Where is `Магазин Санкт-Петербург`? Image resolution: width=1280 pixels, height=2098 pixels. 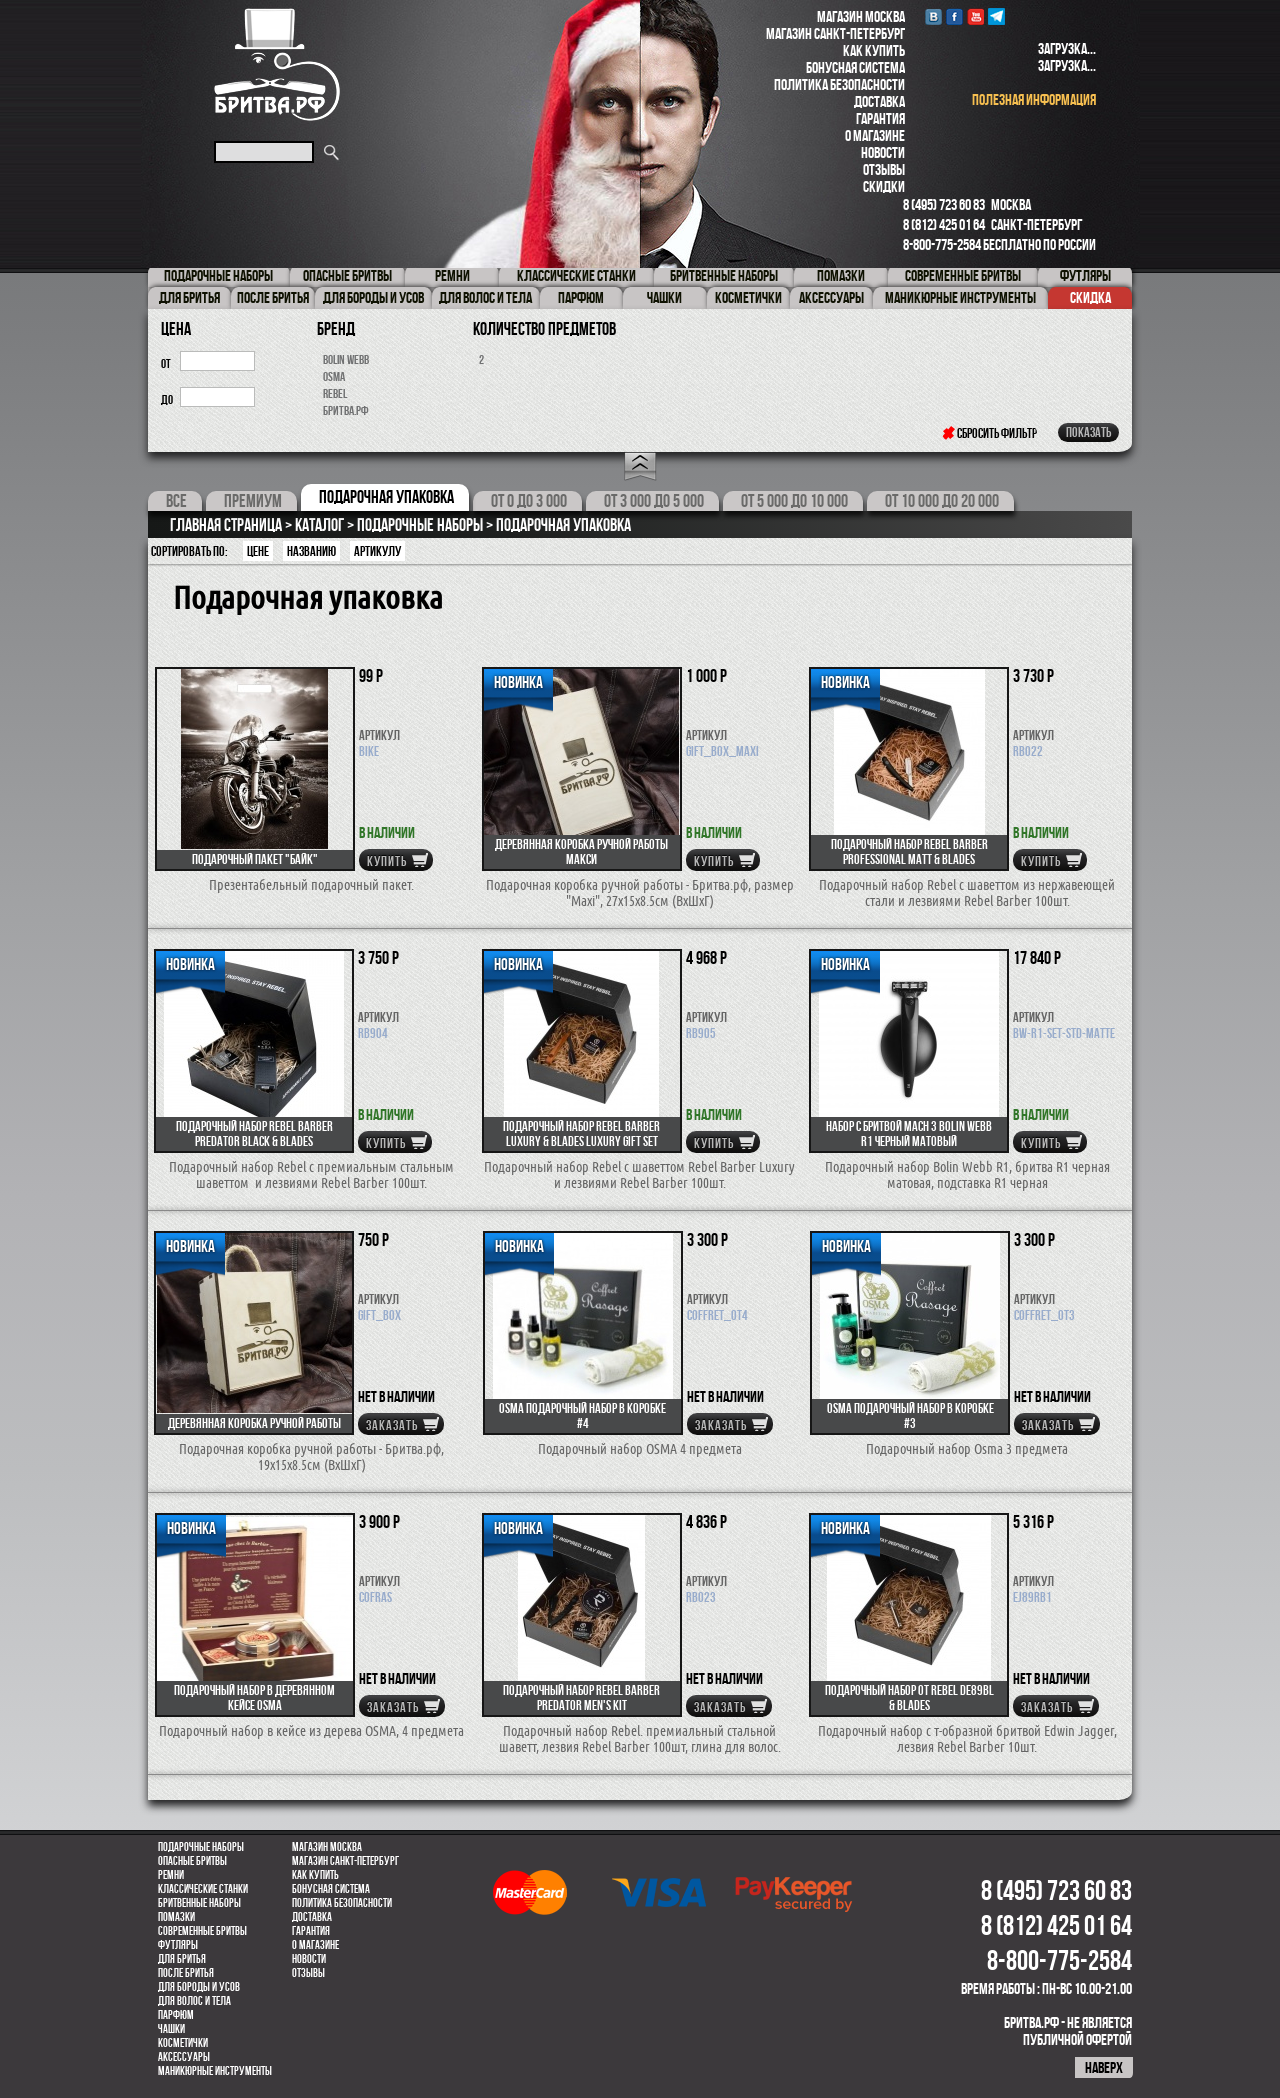
Магазин Санкт-Петербург is located at coordinates (835, 33).